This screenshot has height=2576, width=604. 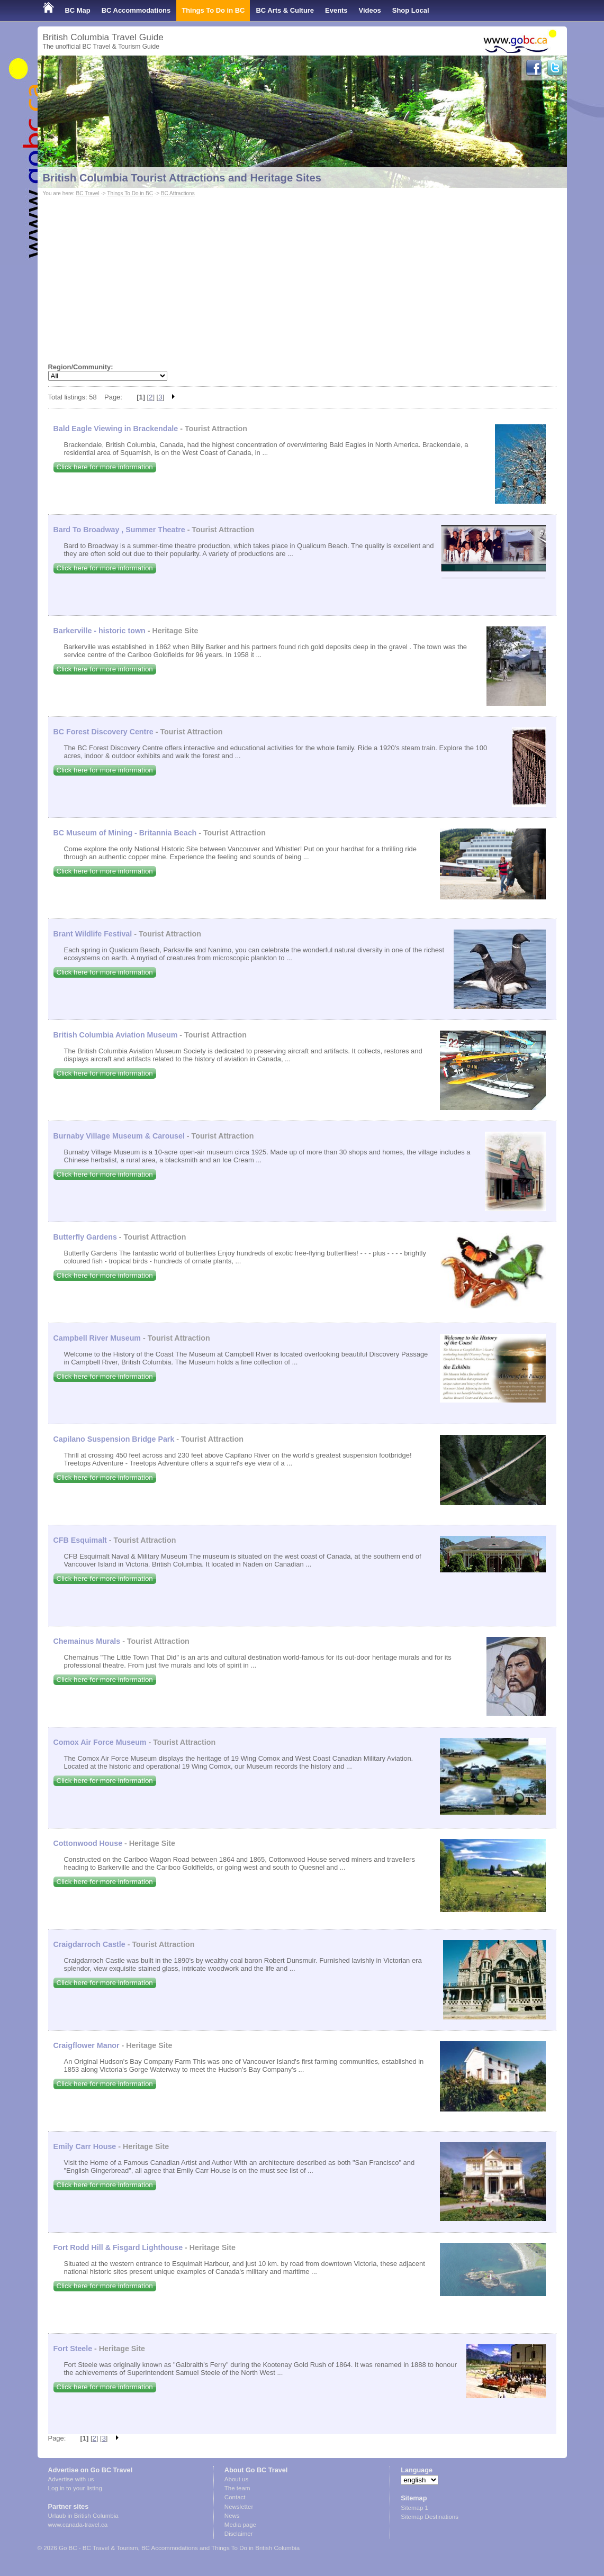 I want to click on Comox Air Force Museum, so click(x=100, y=1742).